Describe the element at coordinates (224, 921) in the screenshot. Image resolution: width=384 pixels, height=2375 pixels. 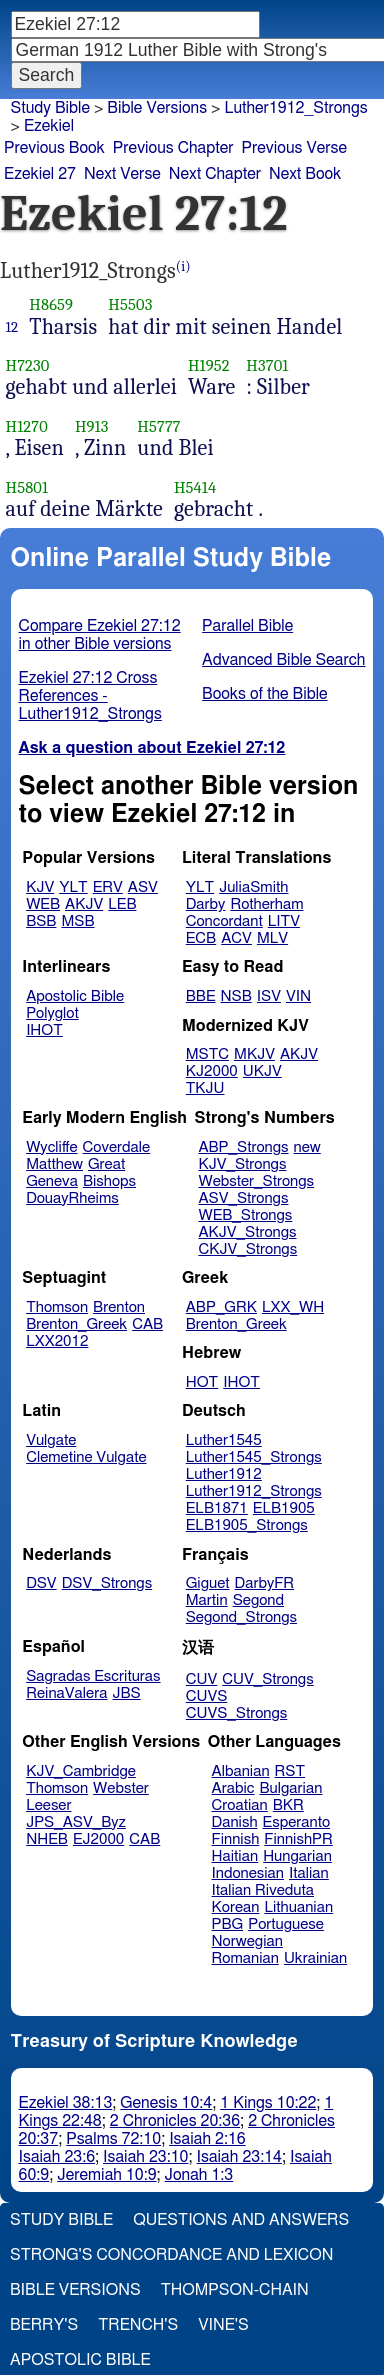
I see `Concordant` at that location.